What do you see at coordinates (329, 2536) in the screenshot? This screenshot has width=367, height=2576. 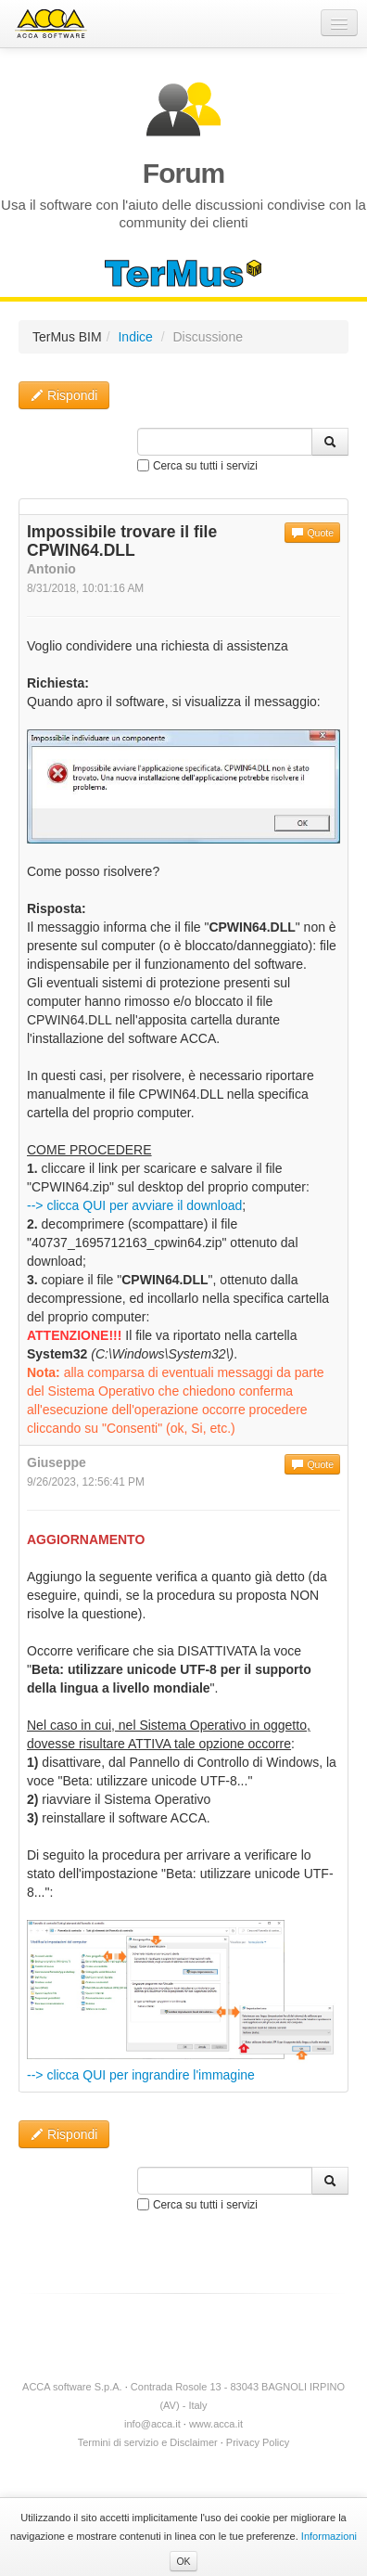 I see `Informazioni` at bounding box center [329, 2536].